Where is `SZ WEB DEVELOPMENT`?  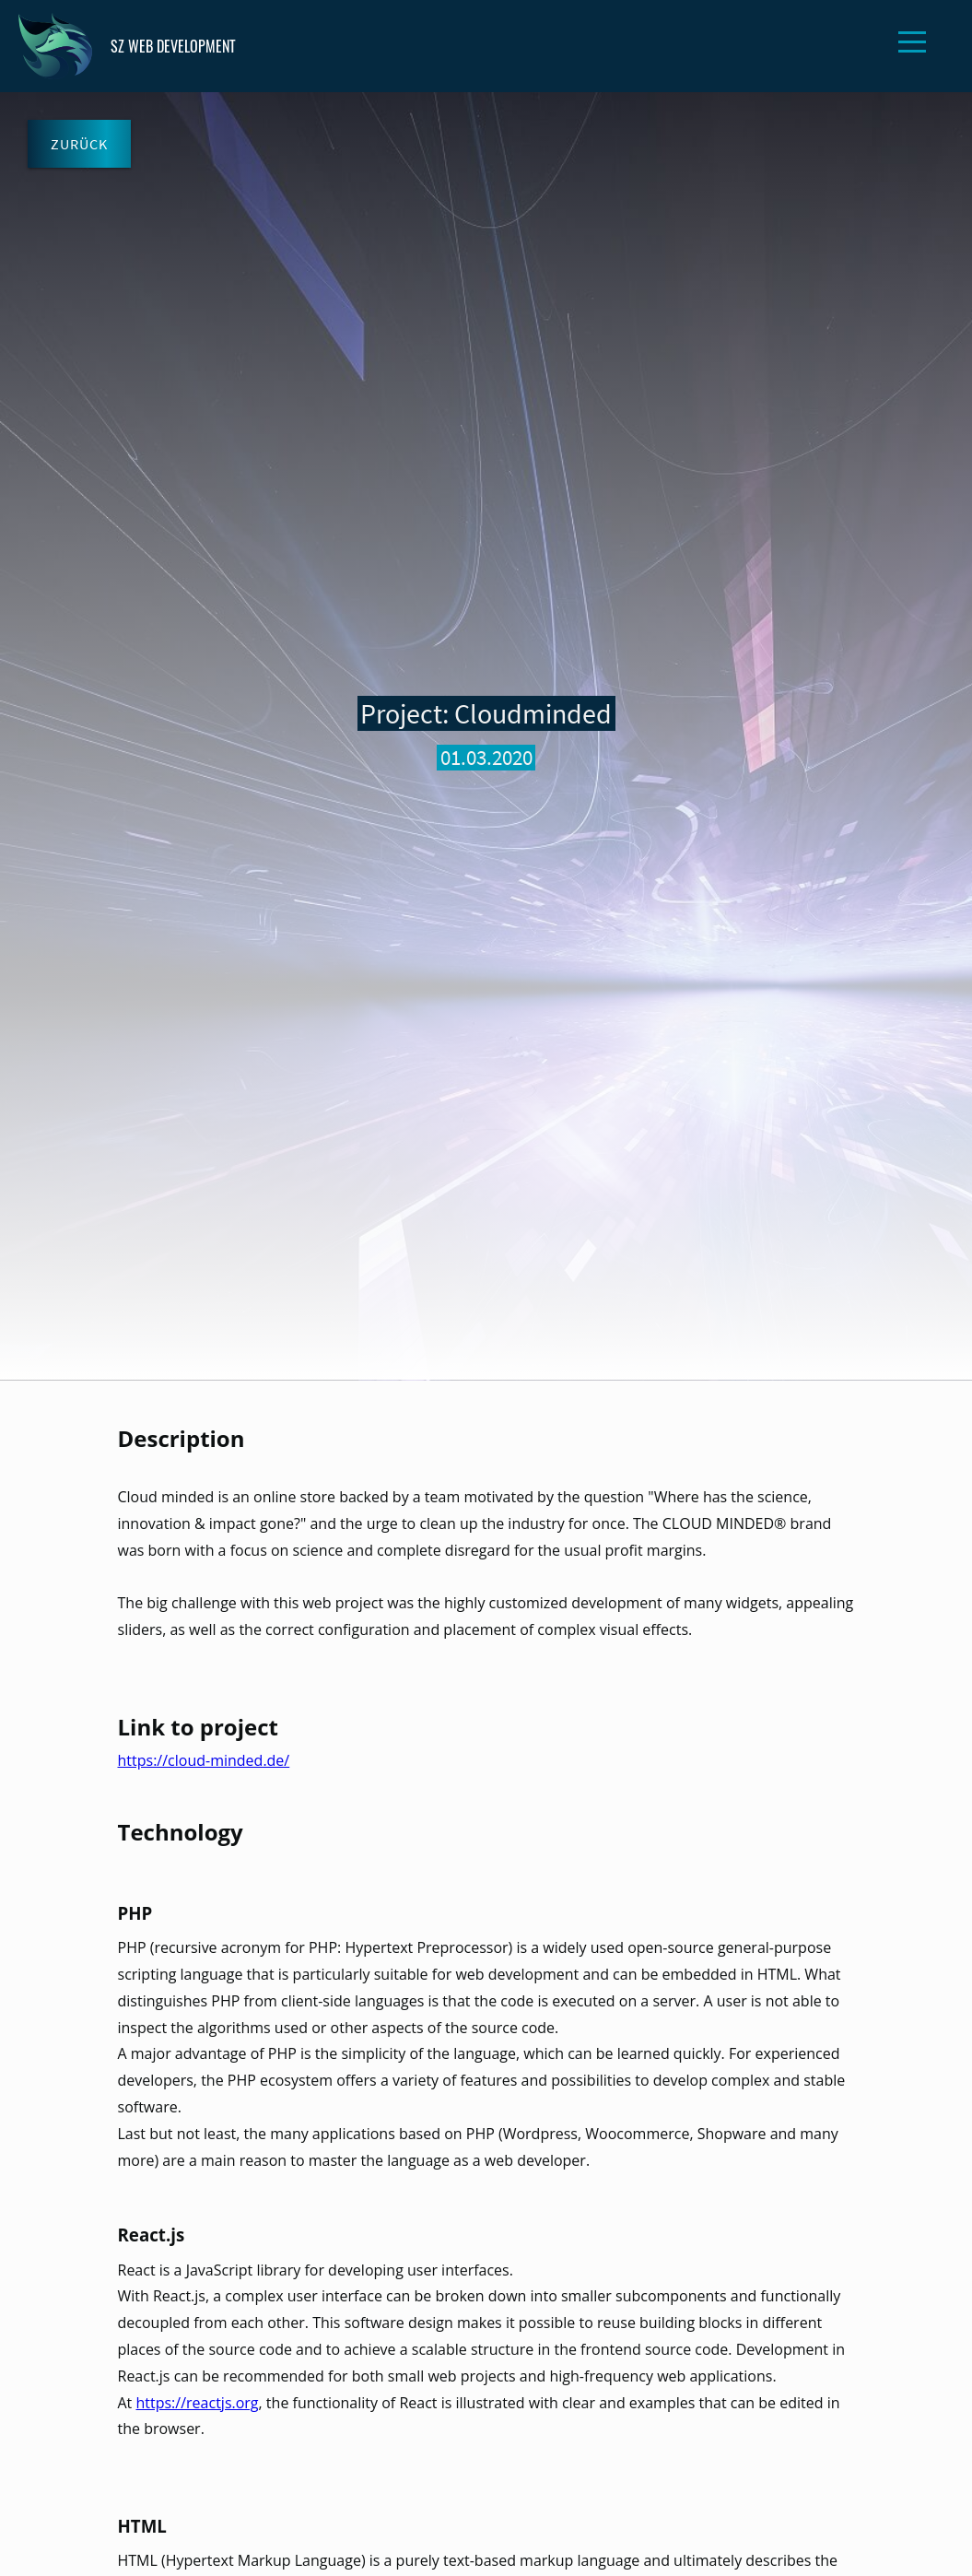 SZ WEB DEVELOPMENT is located at coordinates (127, 45).